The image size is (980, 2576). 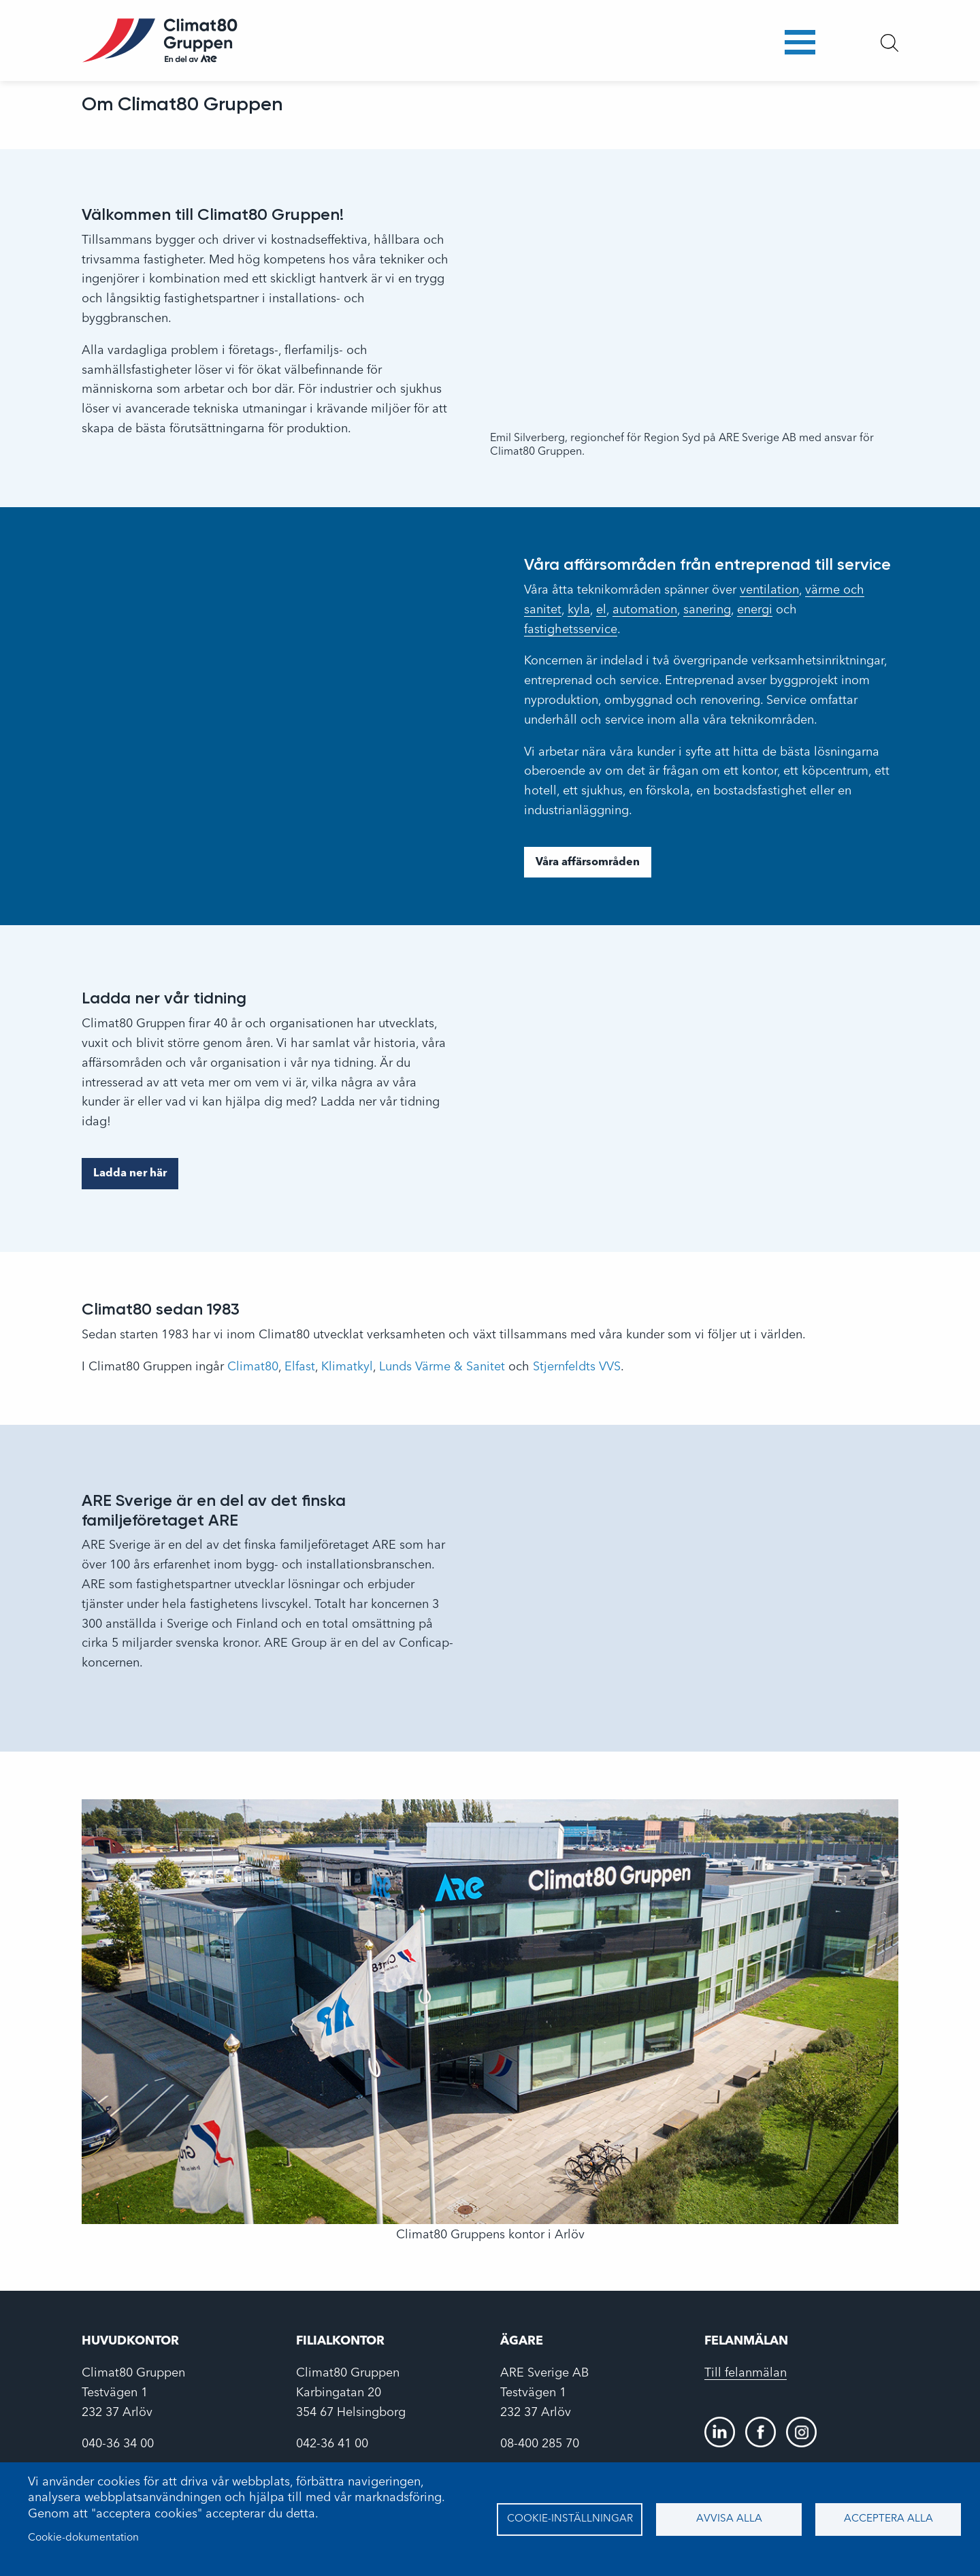 I want to click on Lunds Värme & Sanitet, so click(x=442, y=1367).